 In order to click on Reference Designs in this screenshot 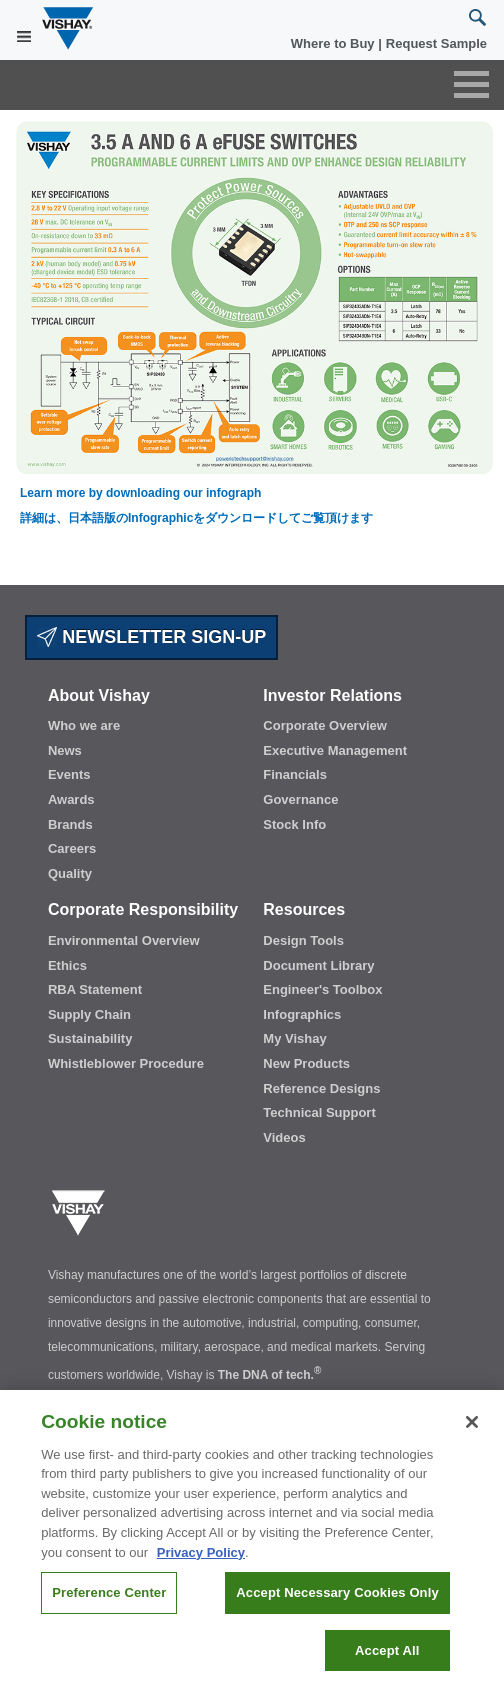, I will do `click(321, 1088)`.